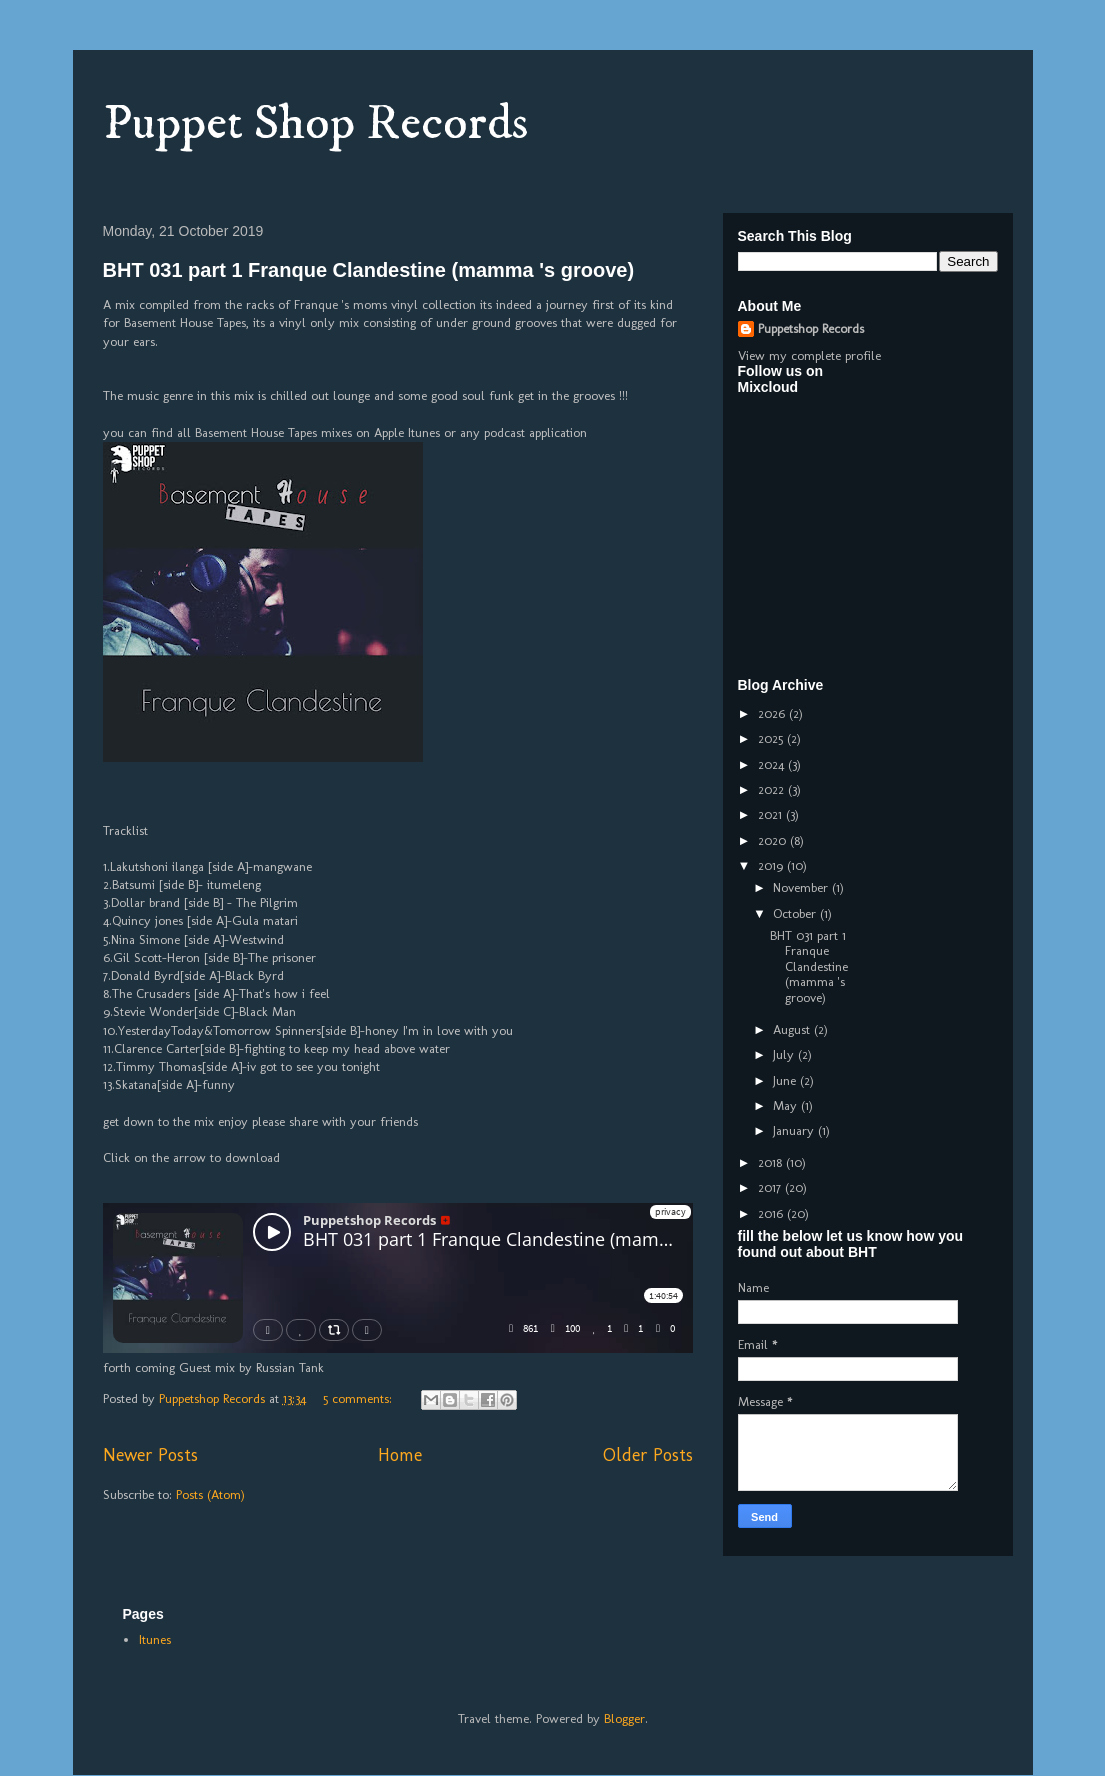  I want to click on BHT 031 part 1 Franque Clandestine (mamma 's groove), so click(369, 270).